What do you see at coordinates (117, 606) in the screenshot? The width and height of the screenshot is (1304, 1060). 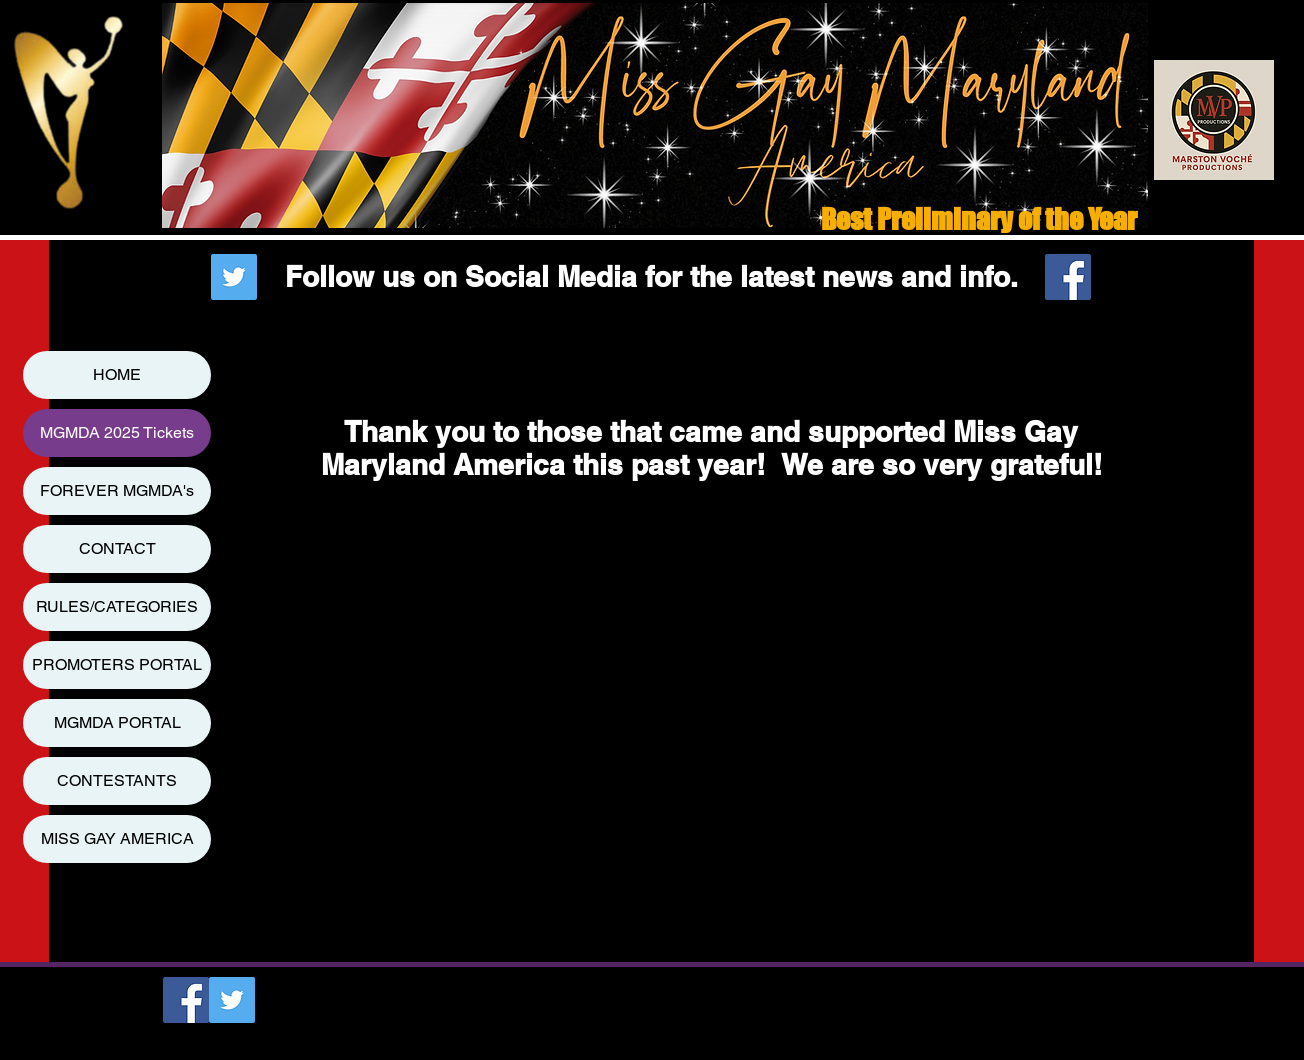 I see `RULES/CATEGORIES` at bounding box center [117, 606].